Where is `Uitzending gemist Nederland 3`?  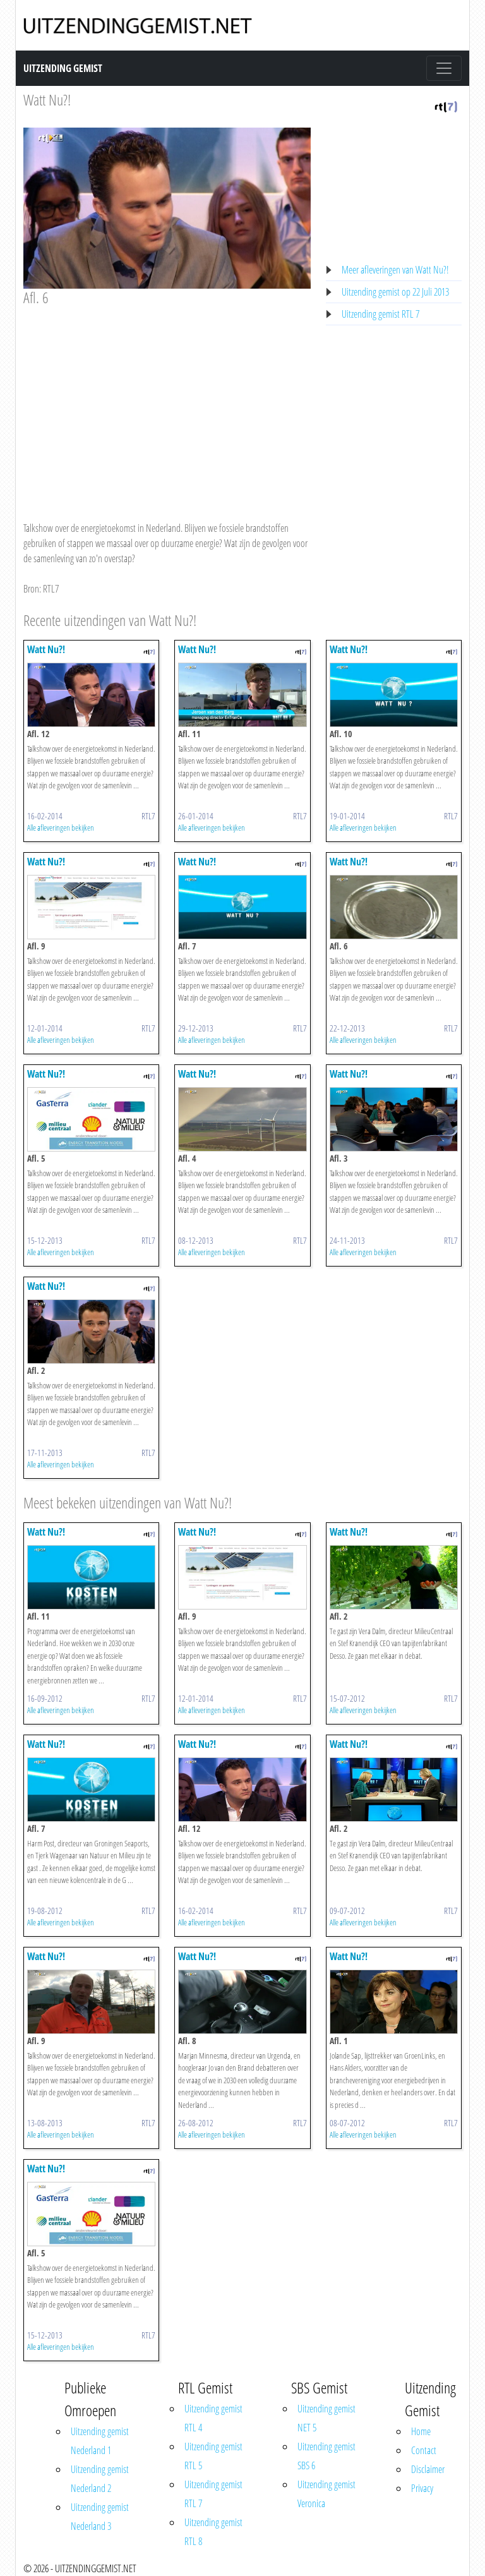 Uitzending gemist Nederland 3 is located at coordinates (100, 2516).